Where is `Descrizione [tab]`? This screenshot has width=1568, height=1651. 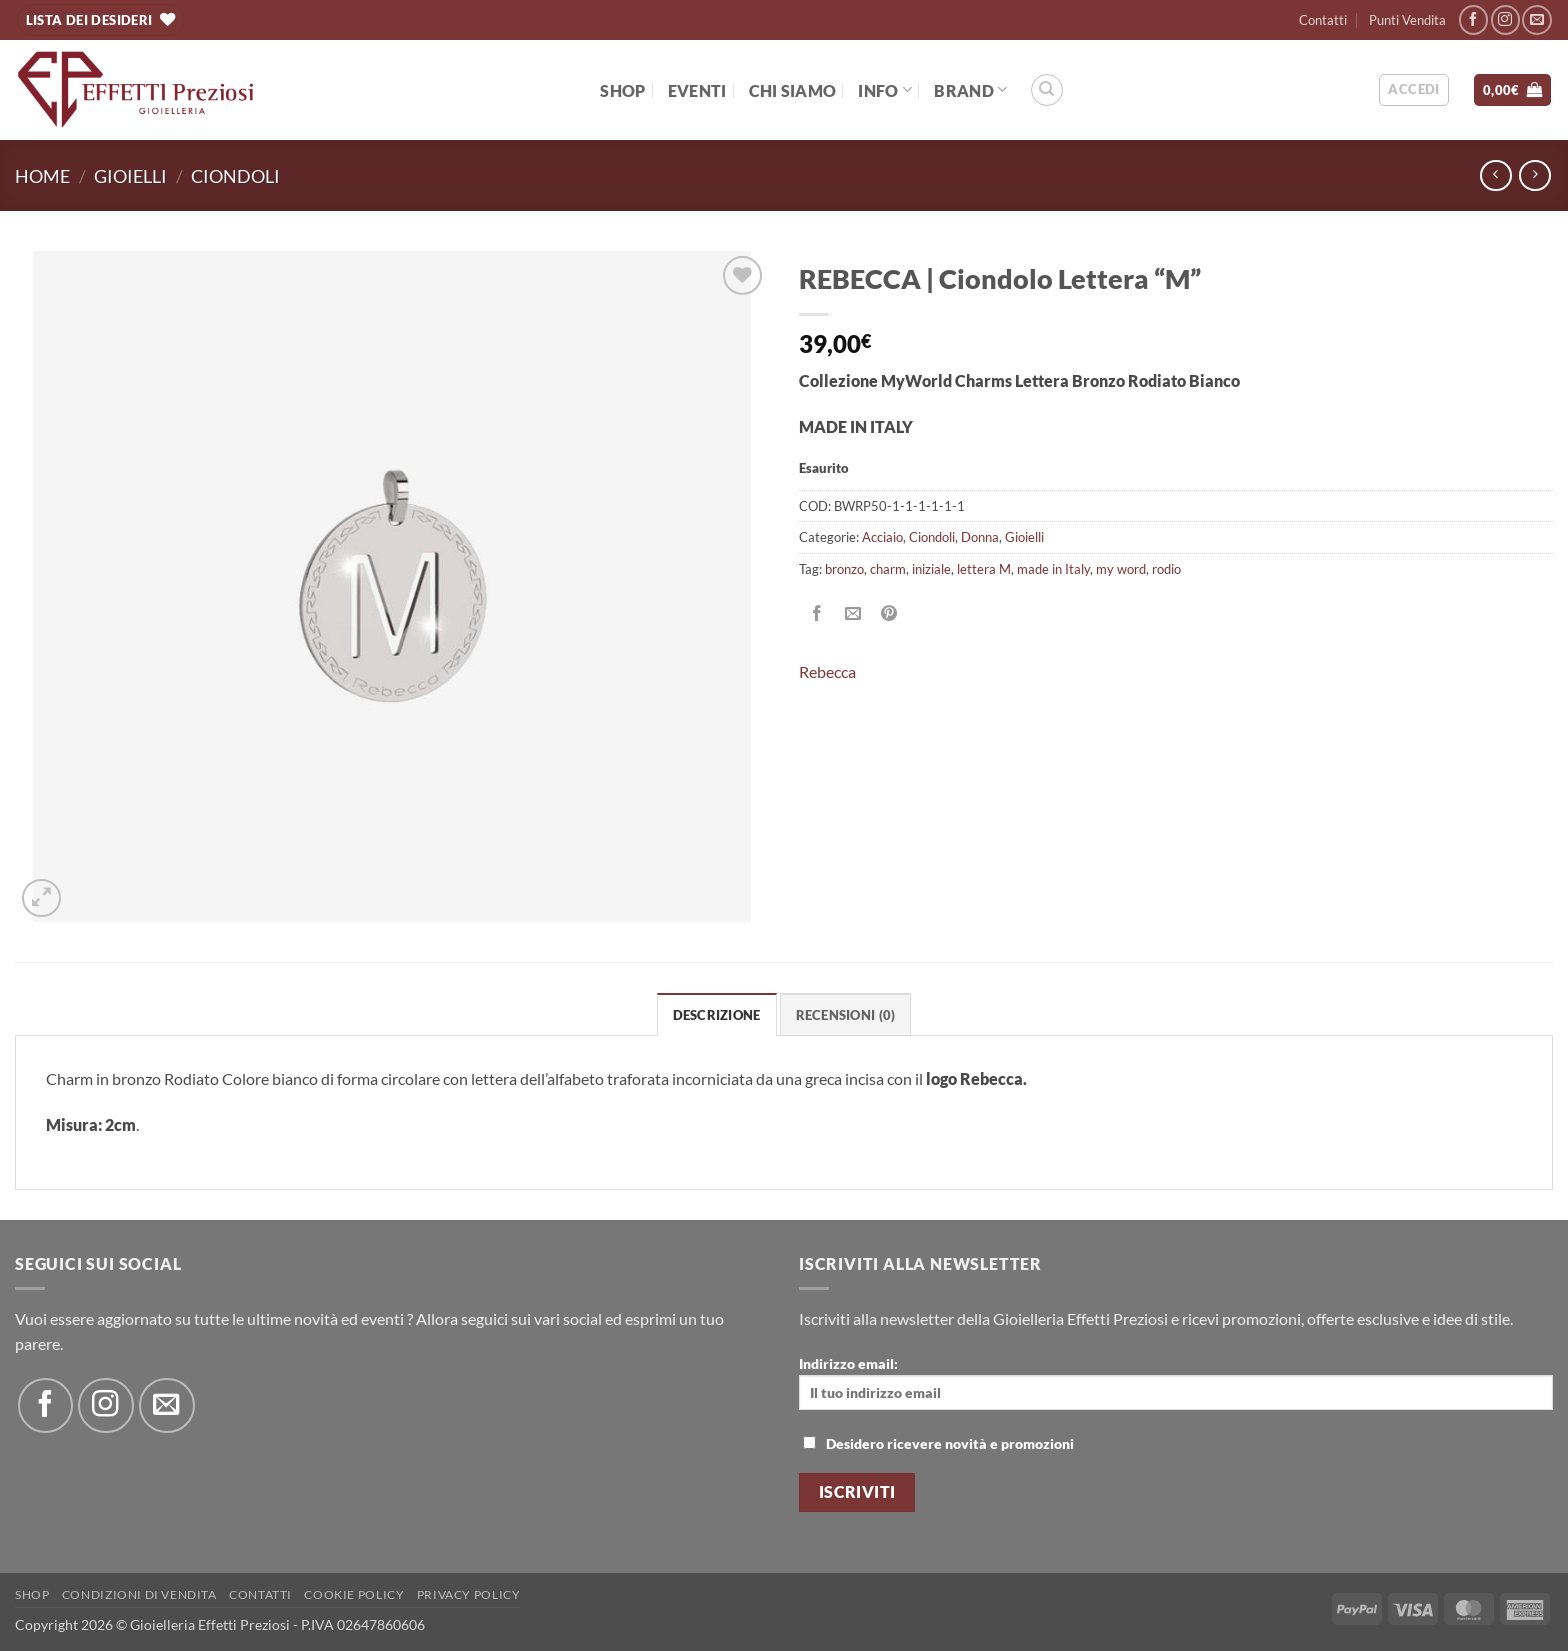 Descrizione [tab] is located at coordinates (717, 1015).